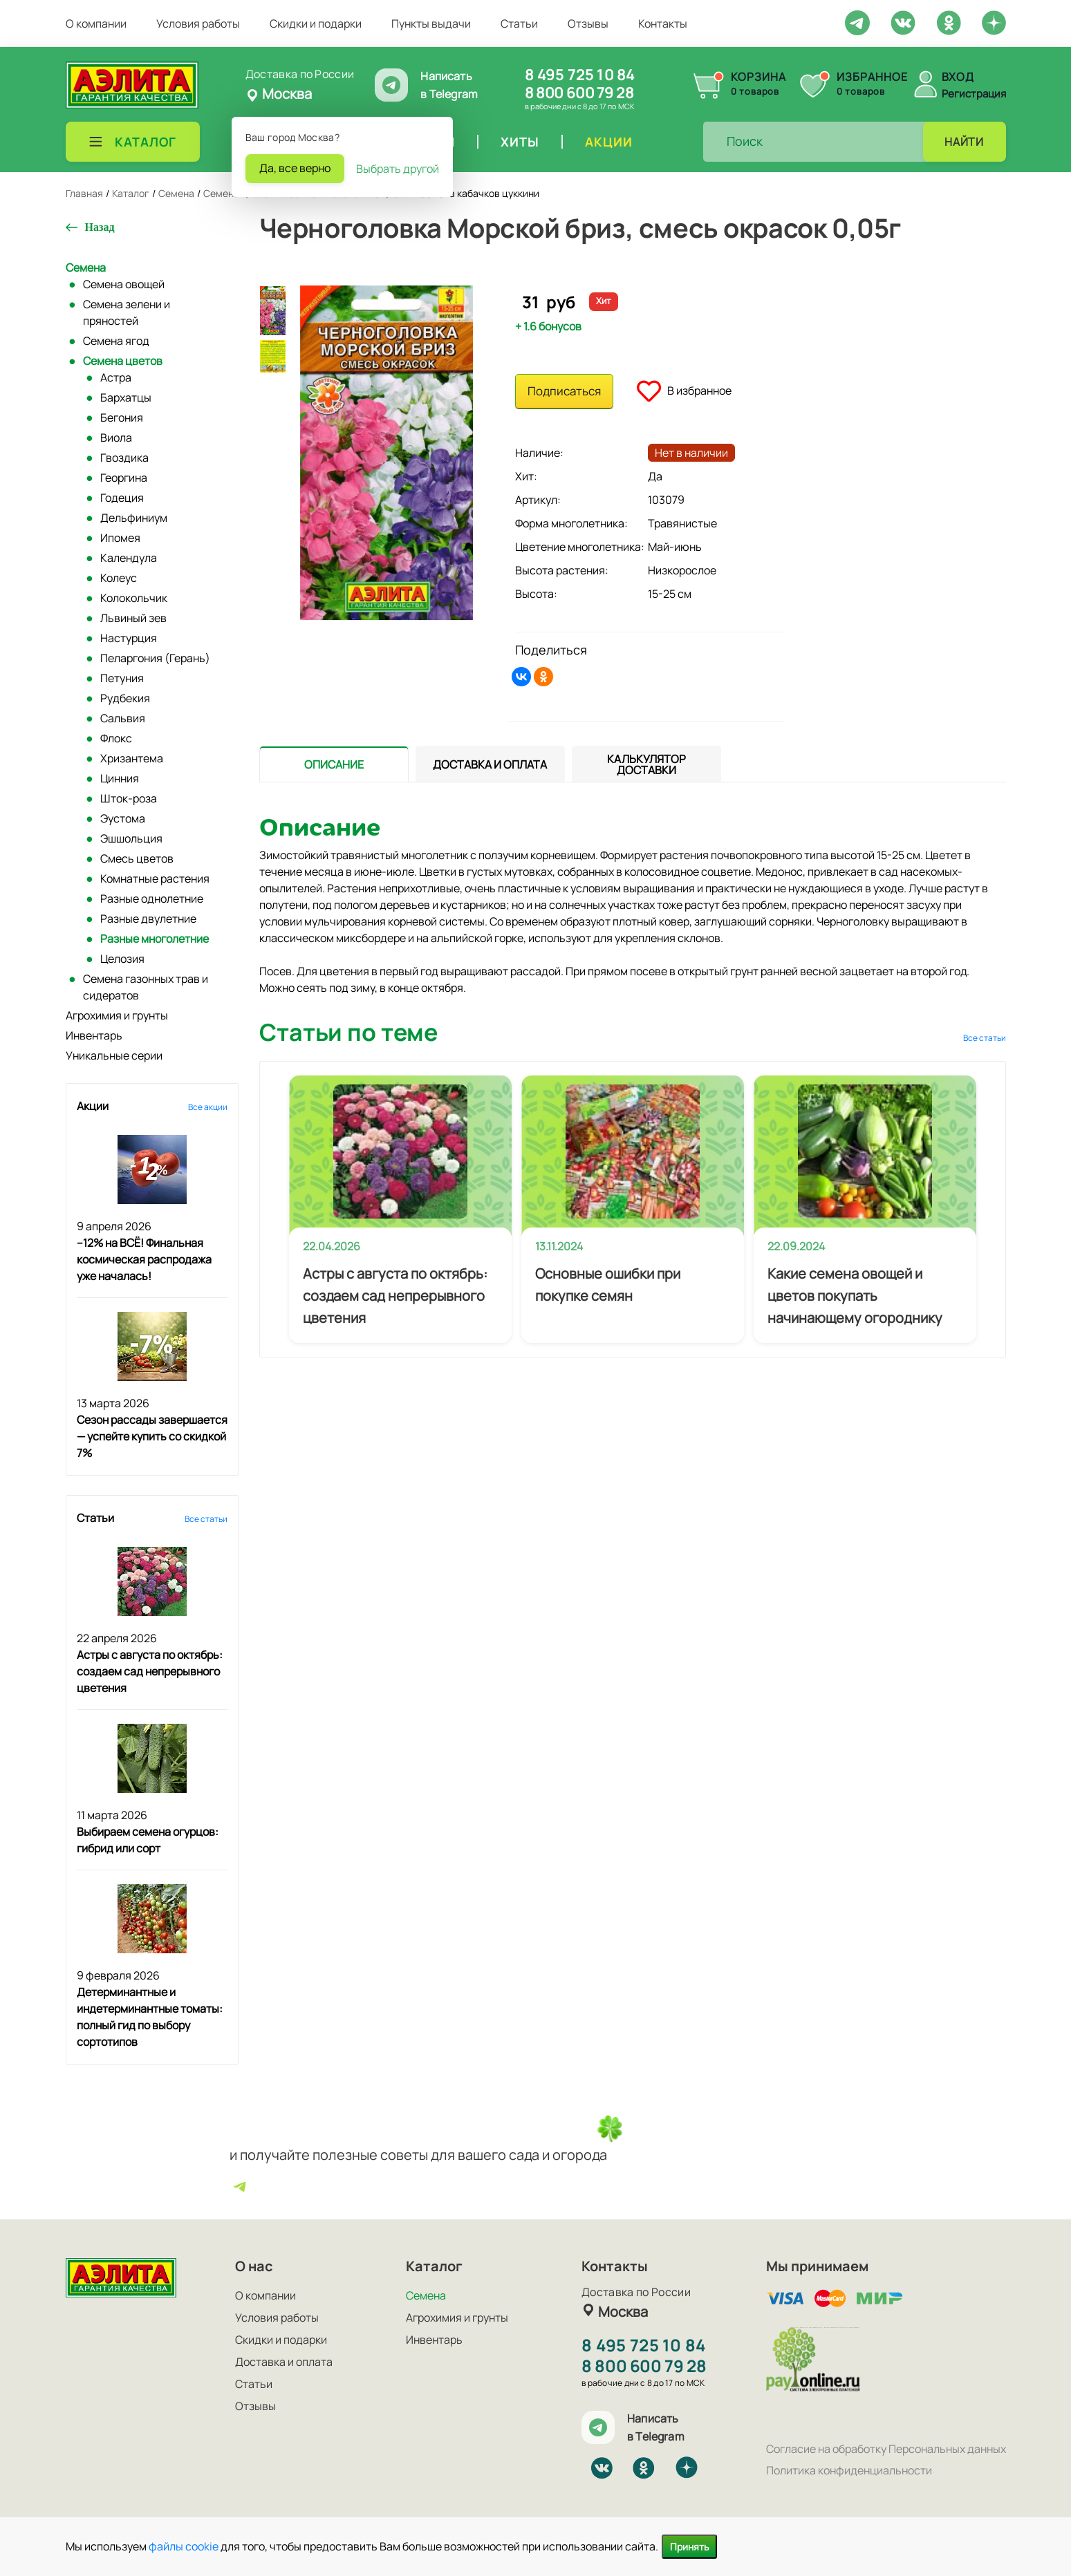 This screenshot has height=2576, width=1071. What do you see at coordinates (607, 1284) in the screenshot?
I see `Основные ошибки при покупке семян` at bounding box center [607, 1284].